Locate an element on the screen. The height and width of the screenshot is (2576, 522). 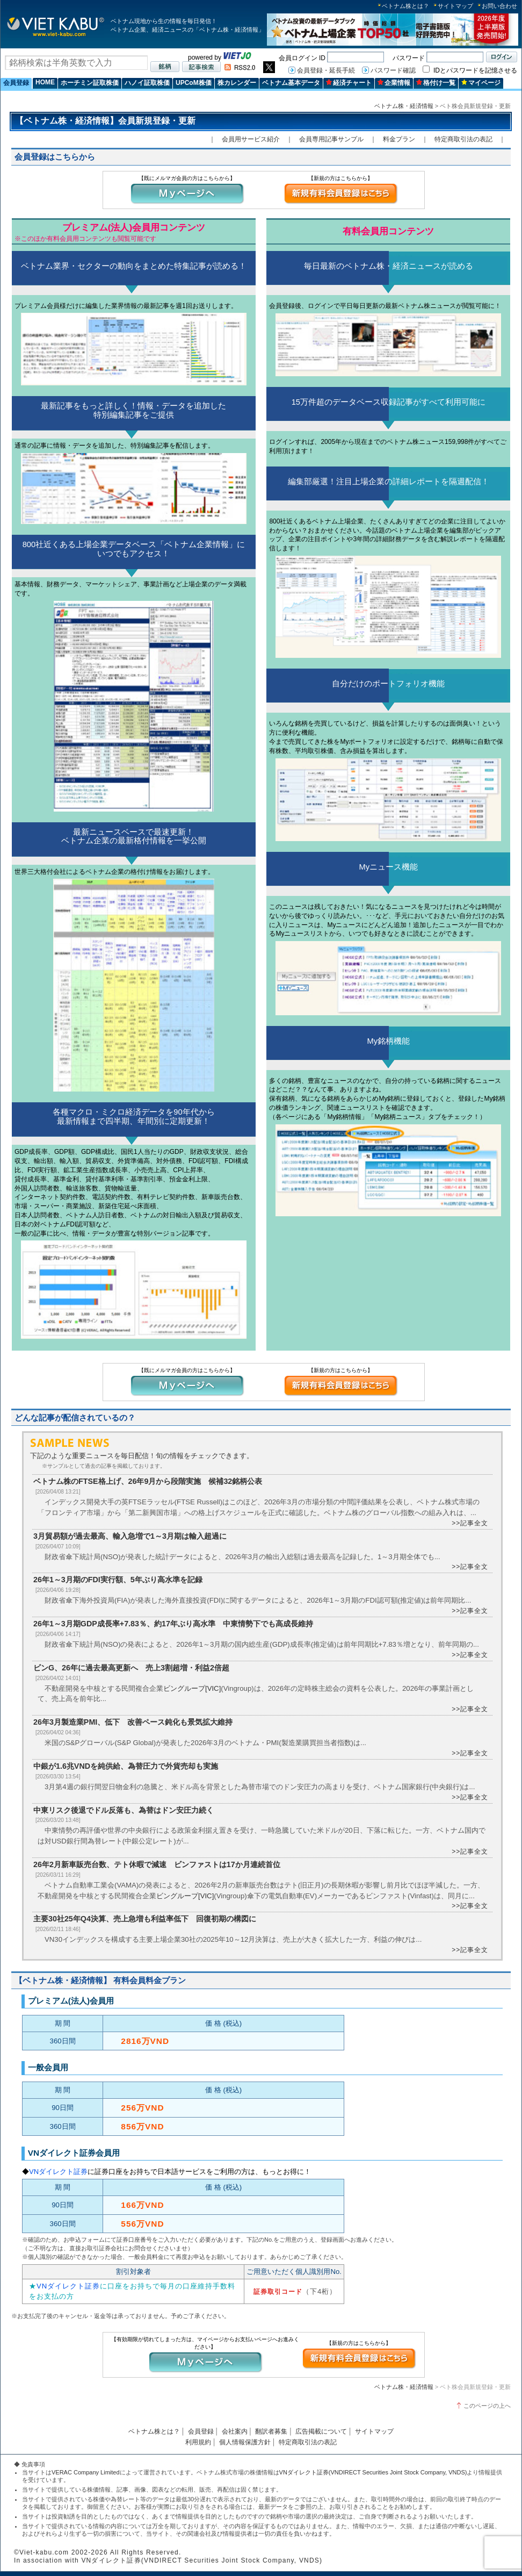
経済チャート is located at coordinates (349, 83).